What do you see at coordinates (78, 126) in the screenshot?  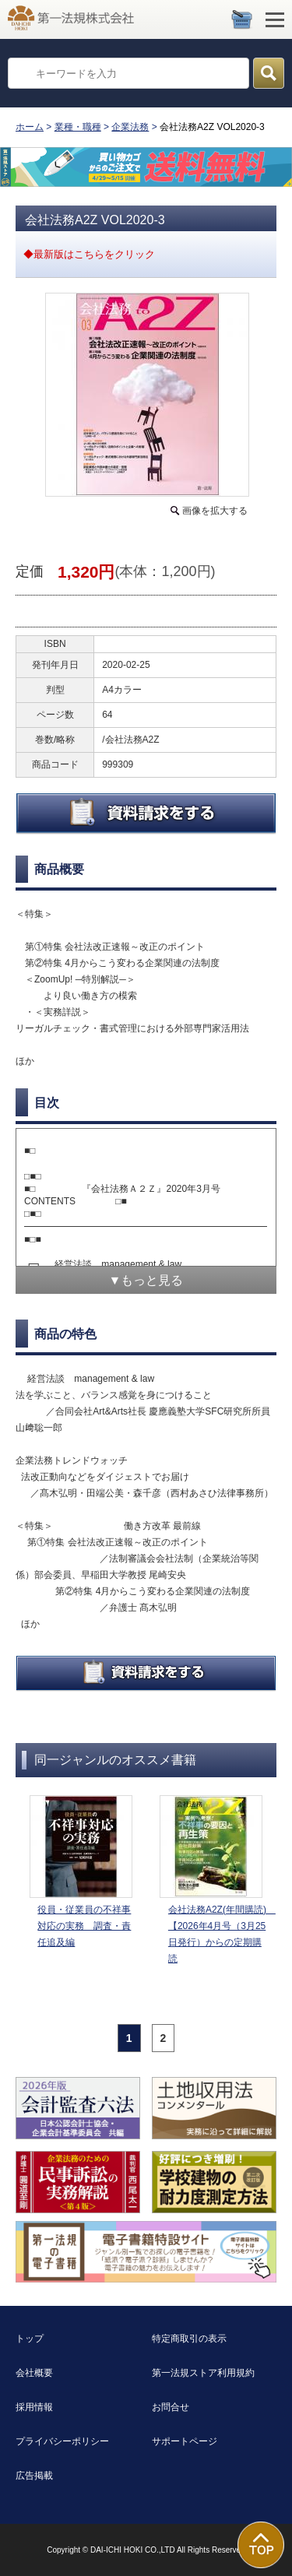 I see `業種・職種` at bounding box center [78, 126].